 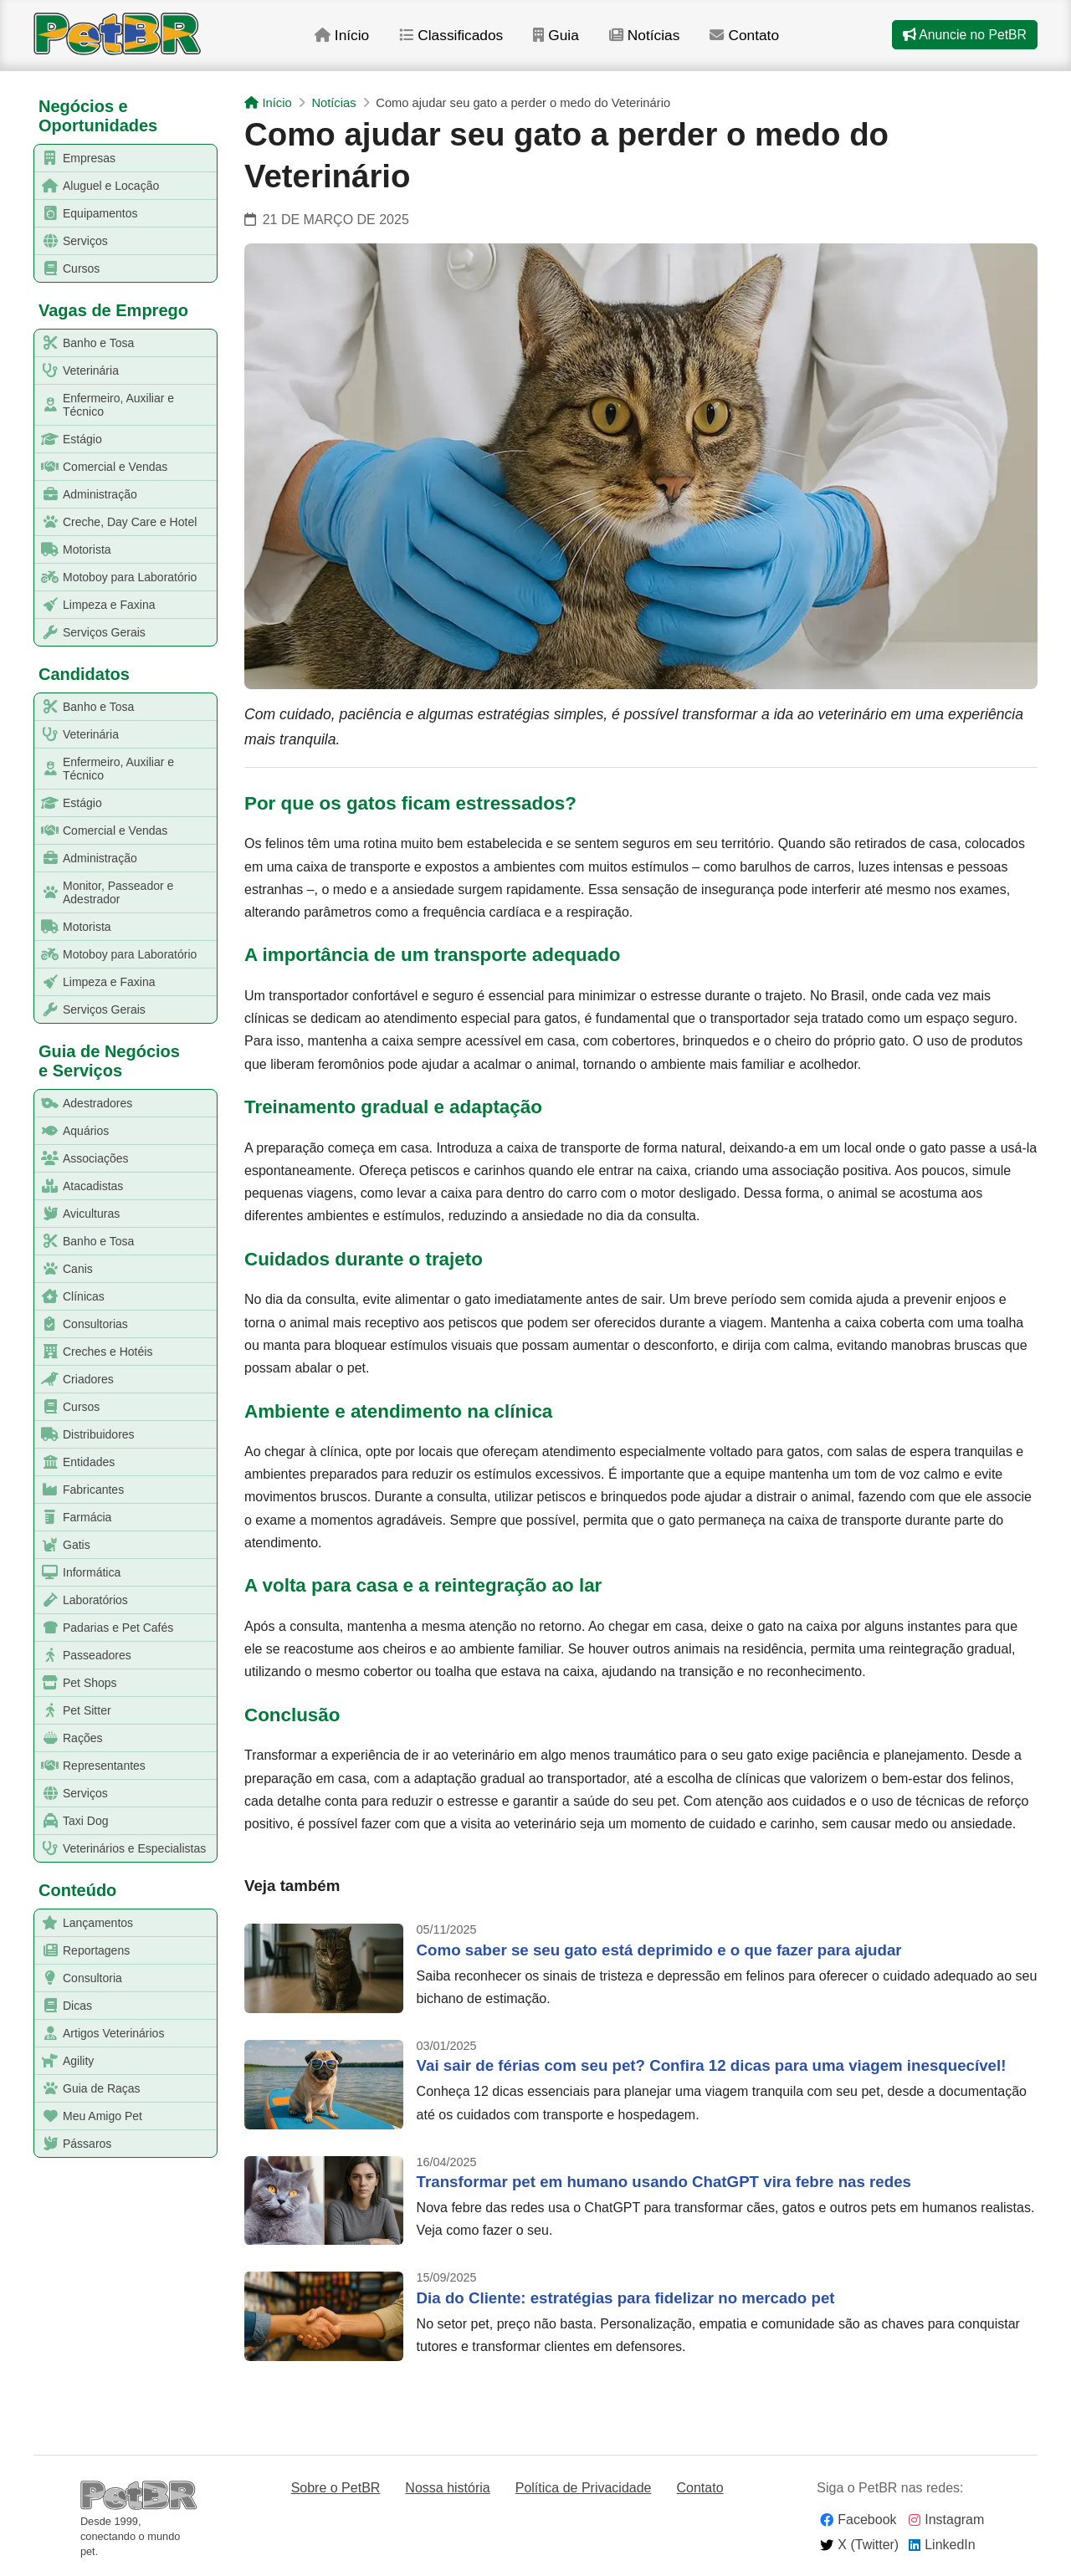 I want to click on Vai sair de férias com seu pet? Confira 12 dicas para uma viagem inesquecível!, so click(x=712, y=2065).